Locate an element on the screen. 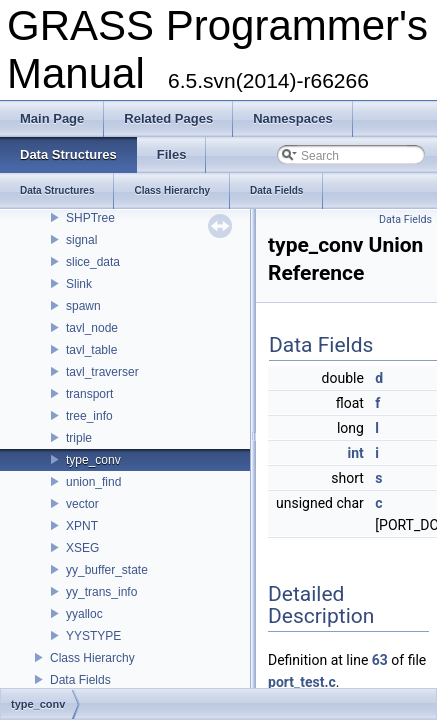 The height and width of the screenshot is (720, 437). yy_trans_info is located at coordinates (101, 592).